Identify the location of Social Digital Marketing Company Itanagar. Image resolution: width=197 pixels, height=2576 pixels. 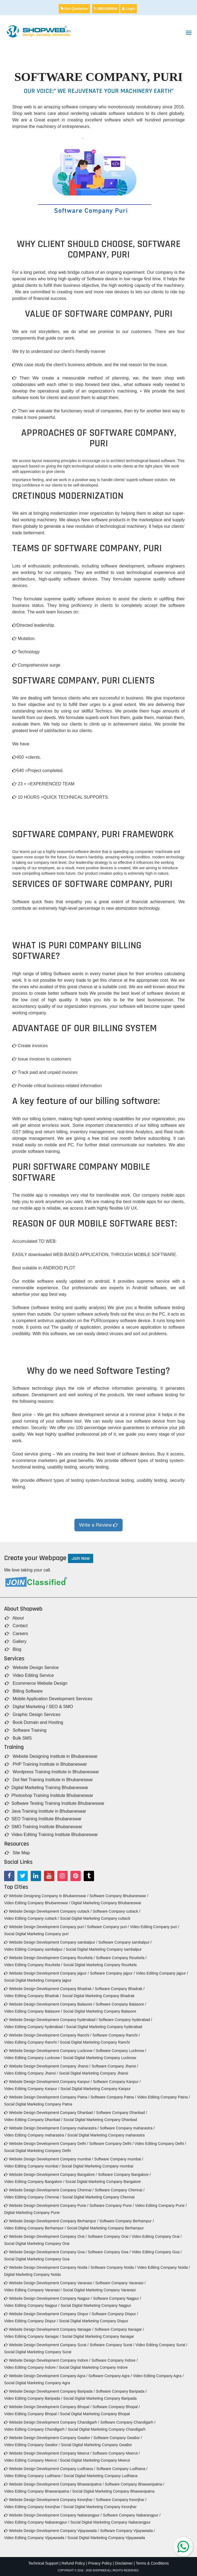
(98, 2336).